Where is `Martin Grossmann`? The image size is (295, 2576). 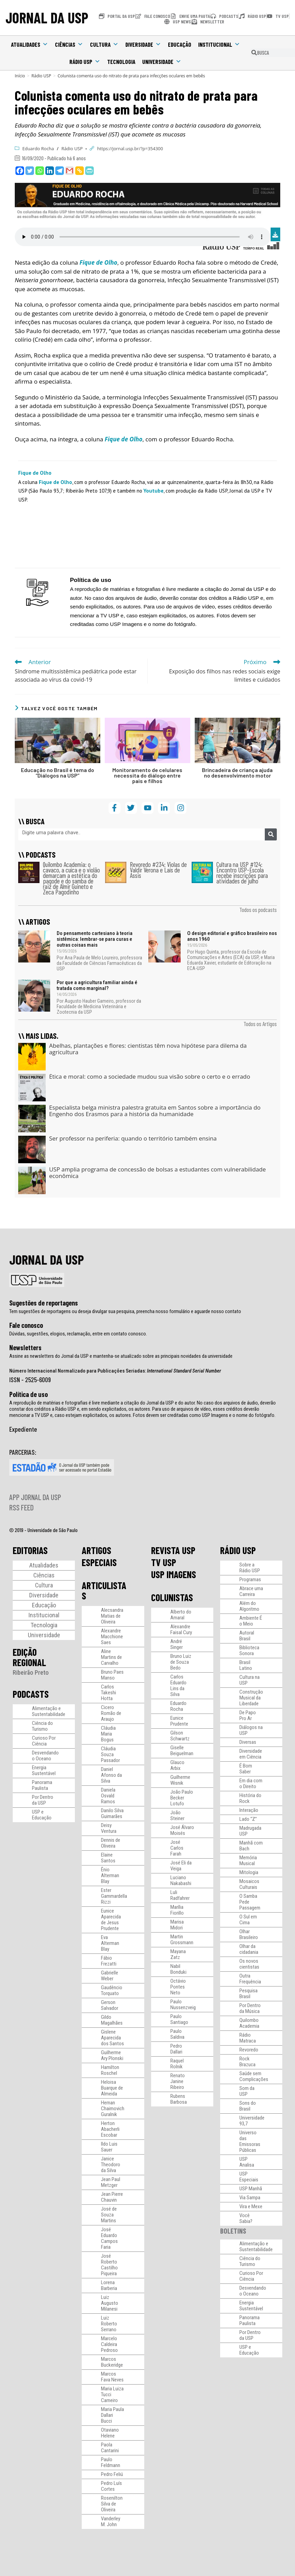 Martin Grossmann is located at coordinates (181, 1940).